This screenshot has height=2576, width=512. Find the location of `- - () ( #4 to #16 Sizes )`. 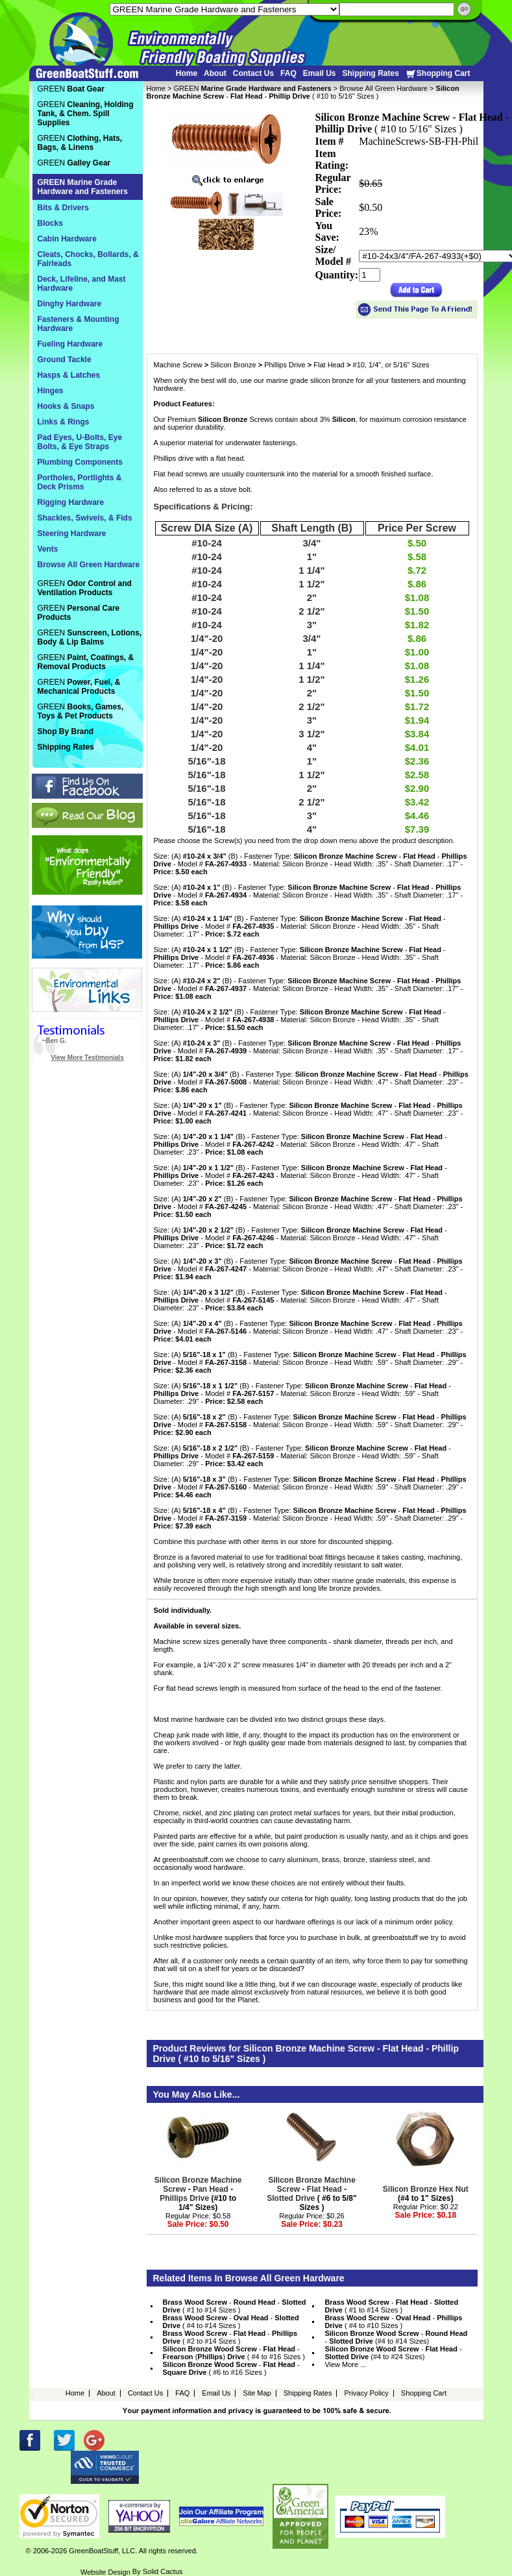

- - () ( #4 to #16 Sizes ) is located at coordinates (234, 2353).